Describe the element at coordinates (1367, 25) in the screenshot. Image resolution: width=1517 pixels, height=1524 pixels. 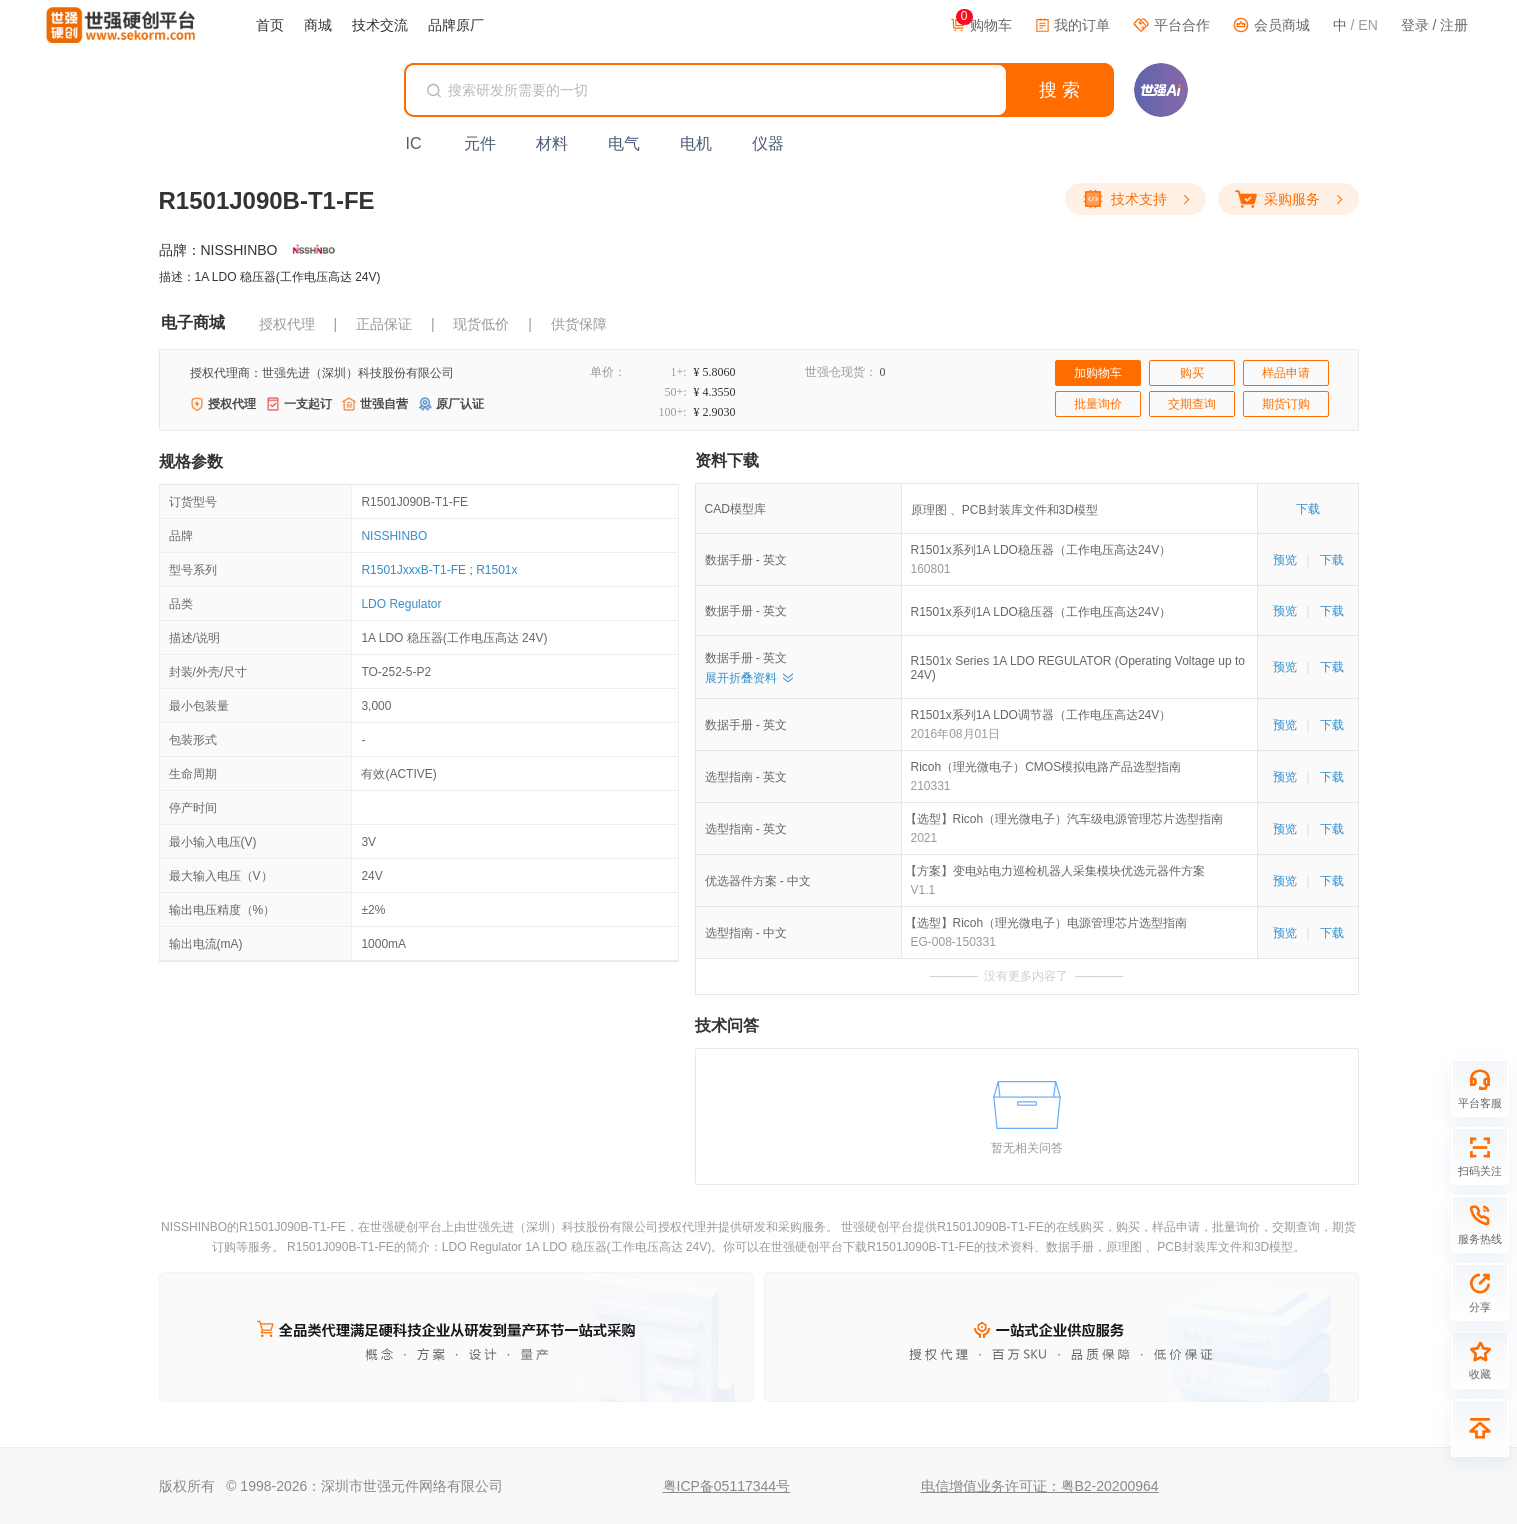
I see `EN` at that location.